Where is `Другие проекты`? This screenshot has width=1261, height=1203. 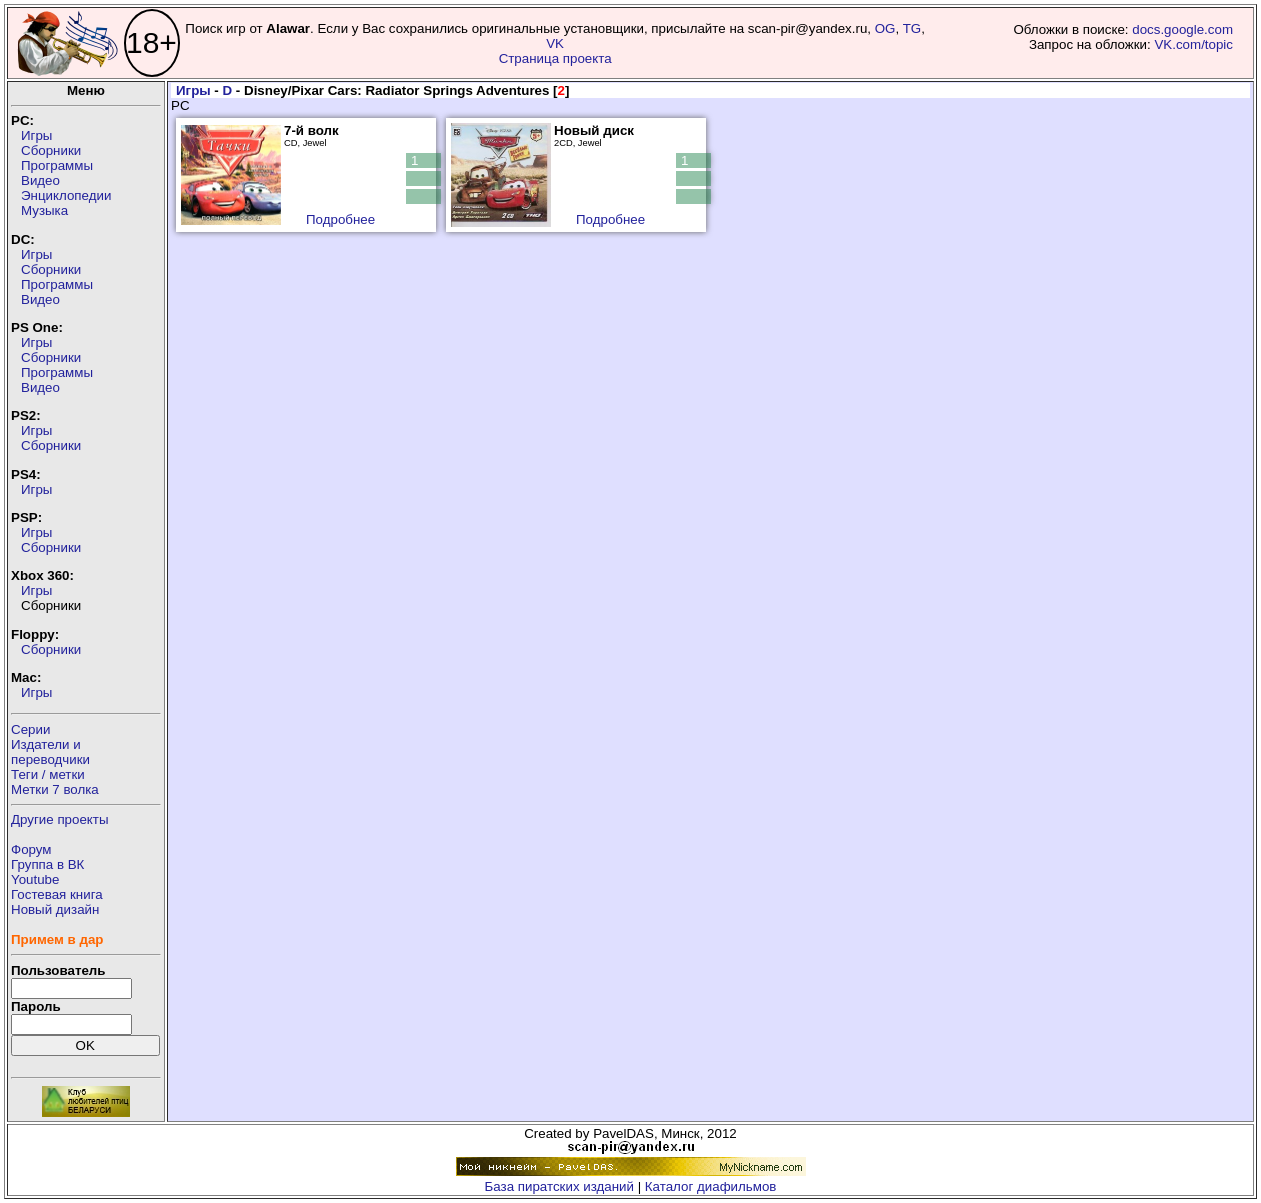 Другие проекты is located at coordinates (60, 819).